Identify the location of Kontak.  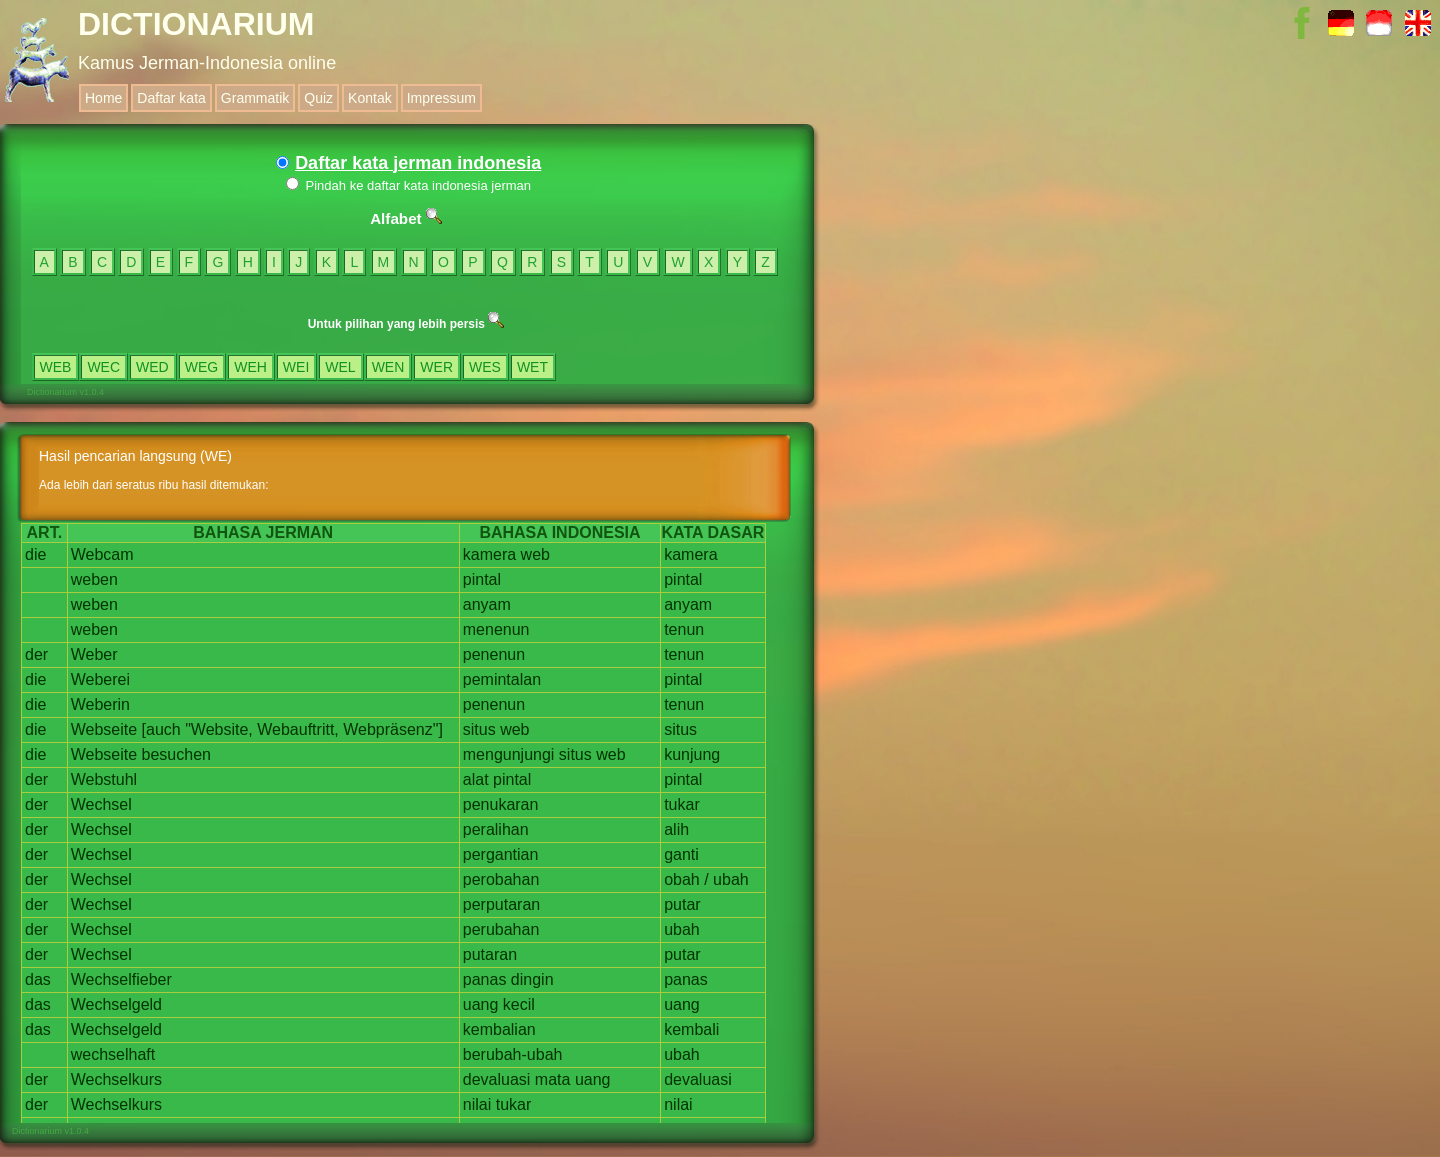
(370, 98).